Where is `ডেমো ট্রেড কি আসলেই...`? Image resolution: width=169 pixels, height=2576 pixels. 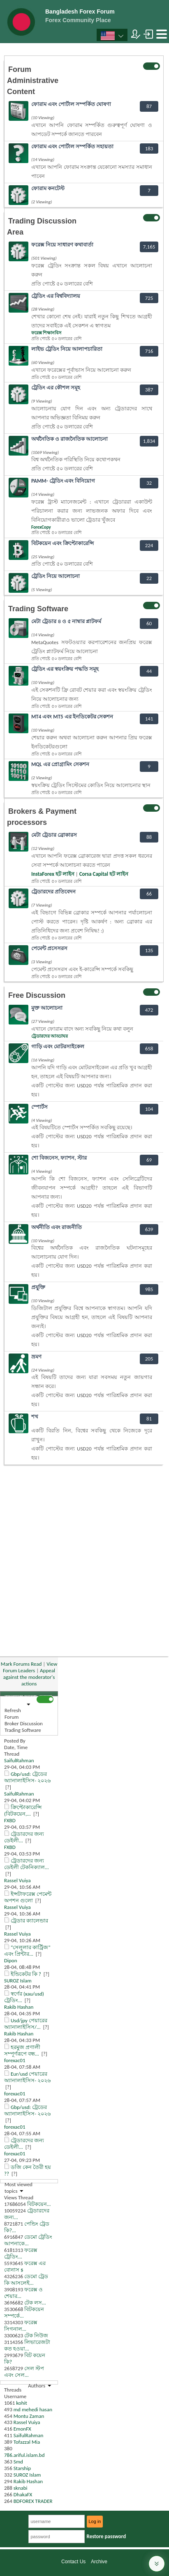 ডেমো ট্রেড কি আসলেই... is located at coordinates (26, 2279).